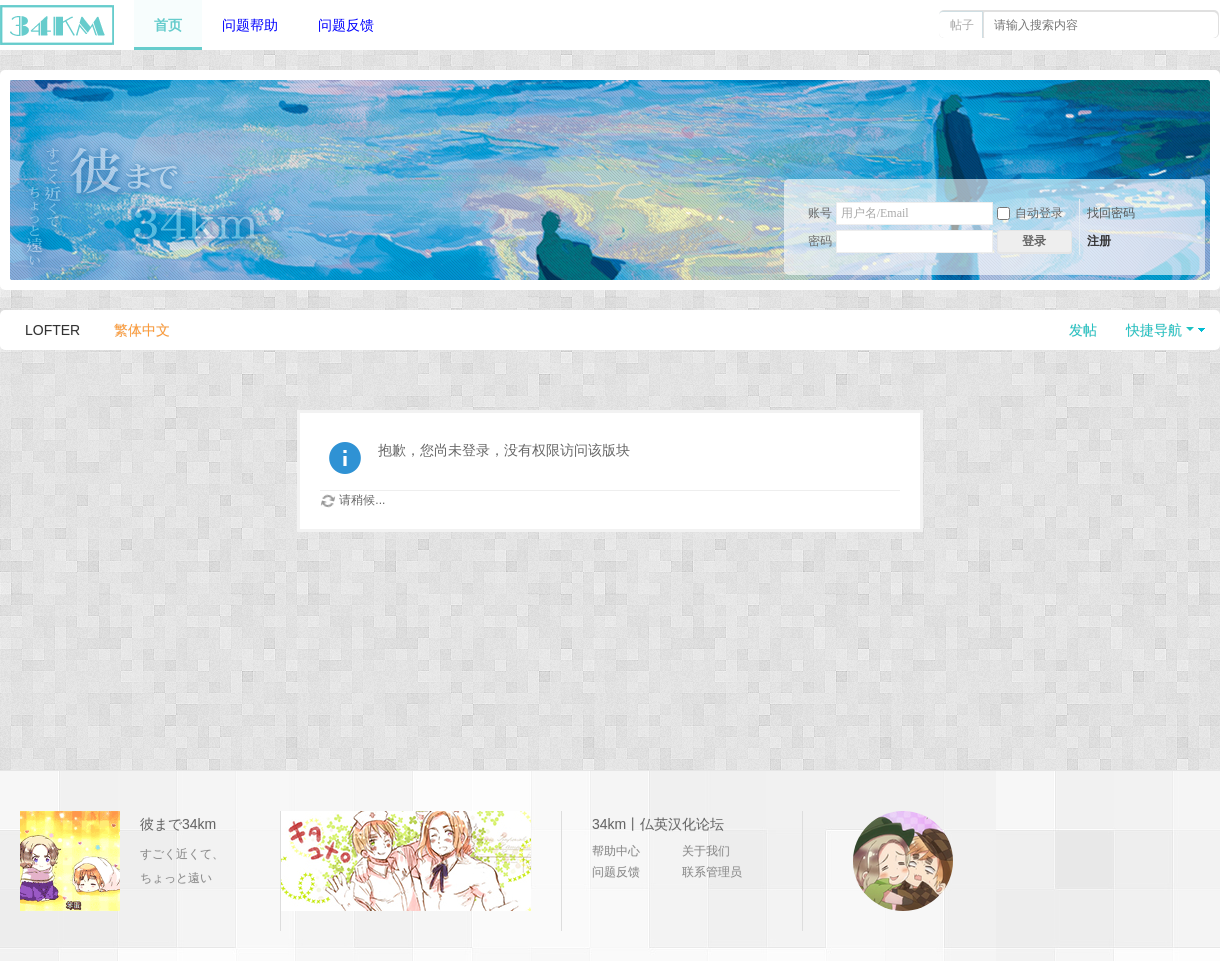  I want to click on 账号, so click(820, 213).